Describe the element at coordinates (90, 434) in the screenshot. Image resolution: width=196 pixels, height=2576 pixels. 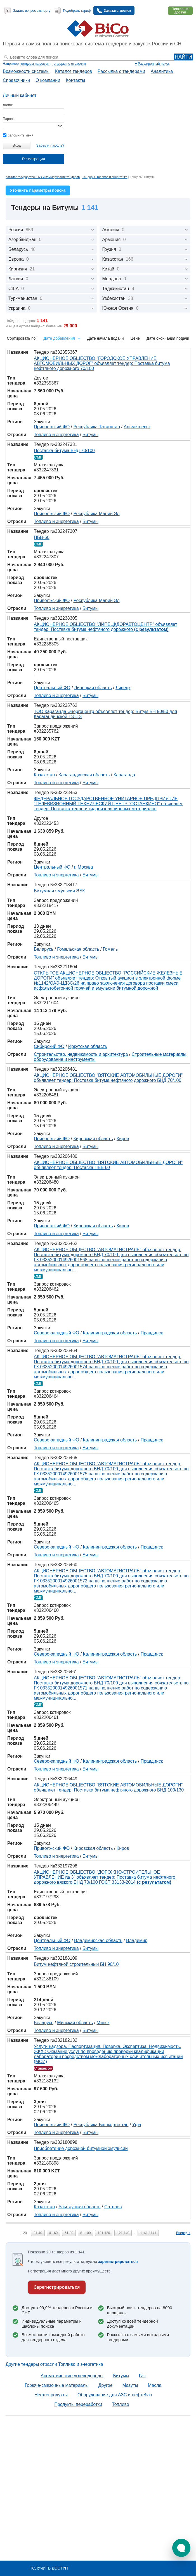
I see `Битумы` at that location.